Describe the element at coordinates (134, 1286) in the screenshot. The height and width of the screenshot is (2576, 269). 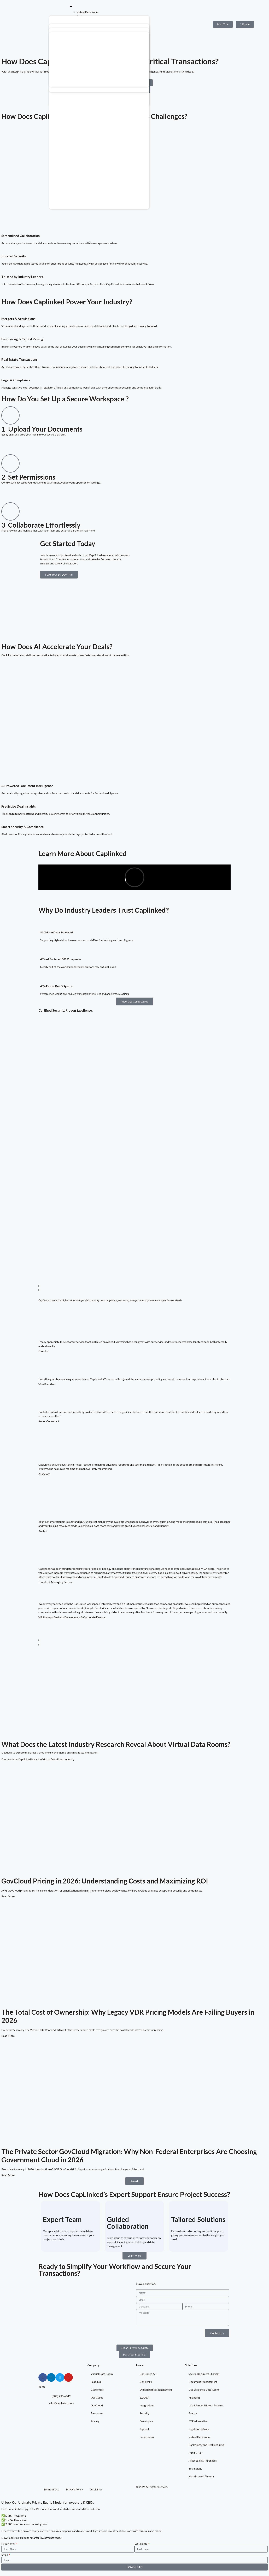
I see `[button]` at that location.